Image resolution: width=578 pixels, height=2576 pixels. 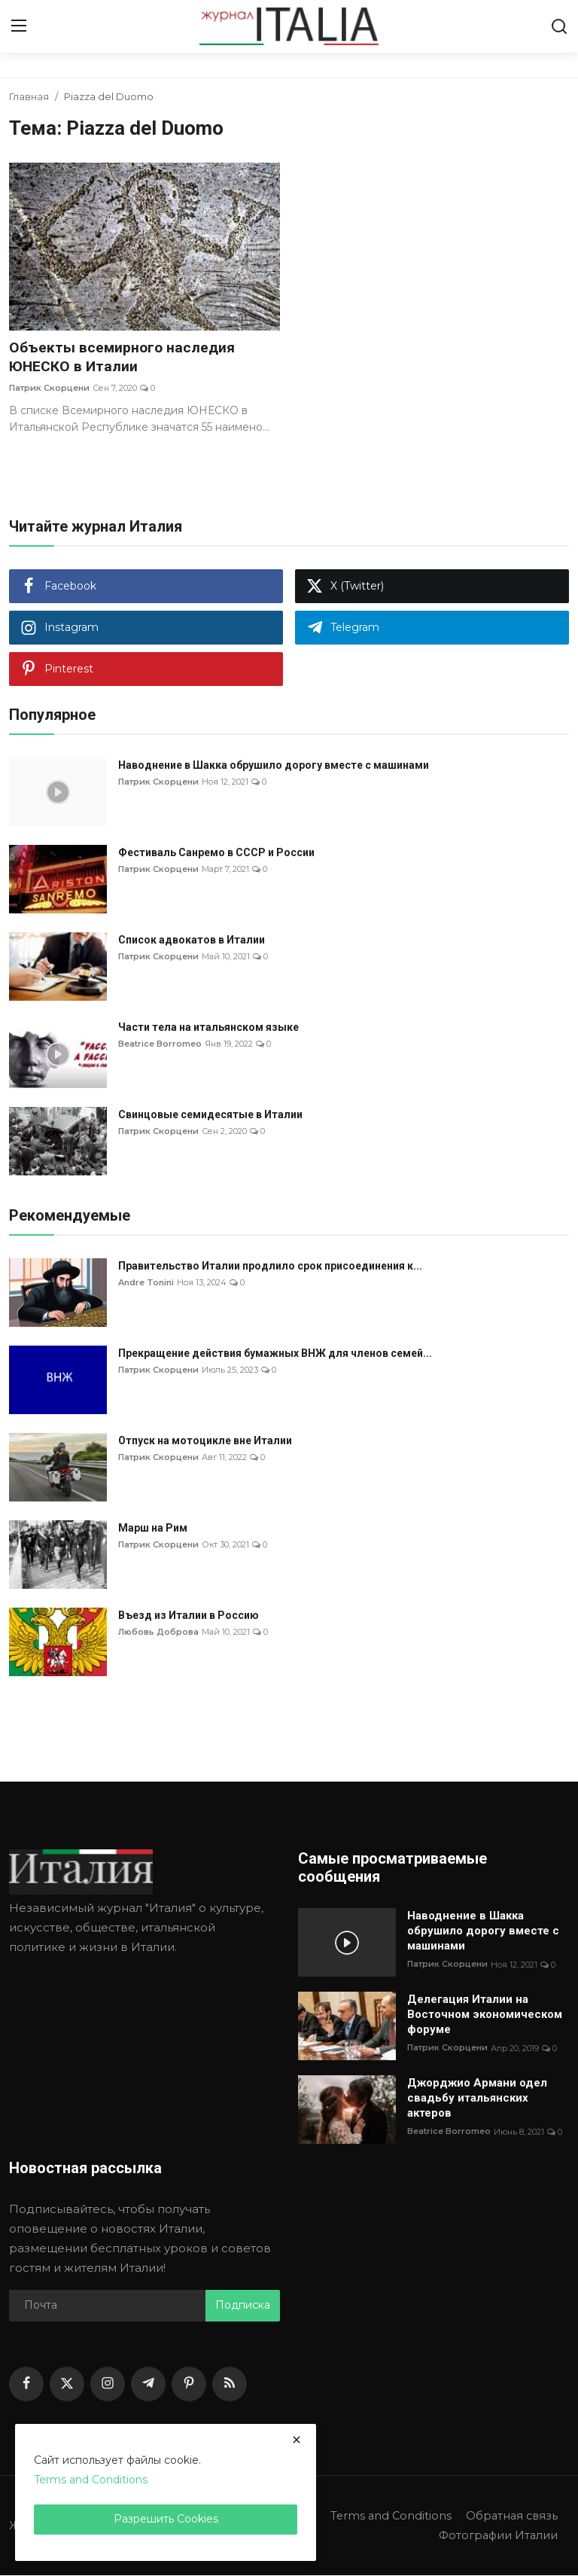 What do you see at coordinates (205, 1441) in the screenshot?
I see `Отпуск на мотоцикле вне Италии` at bounding box center [205, 1441].